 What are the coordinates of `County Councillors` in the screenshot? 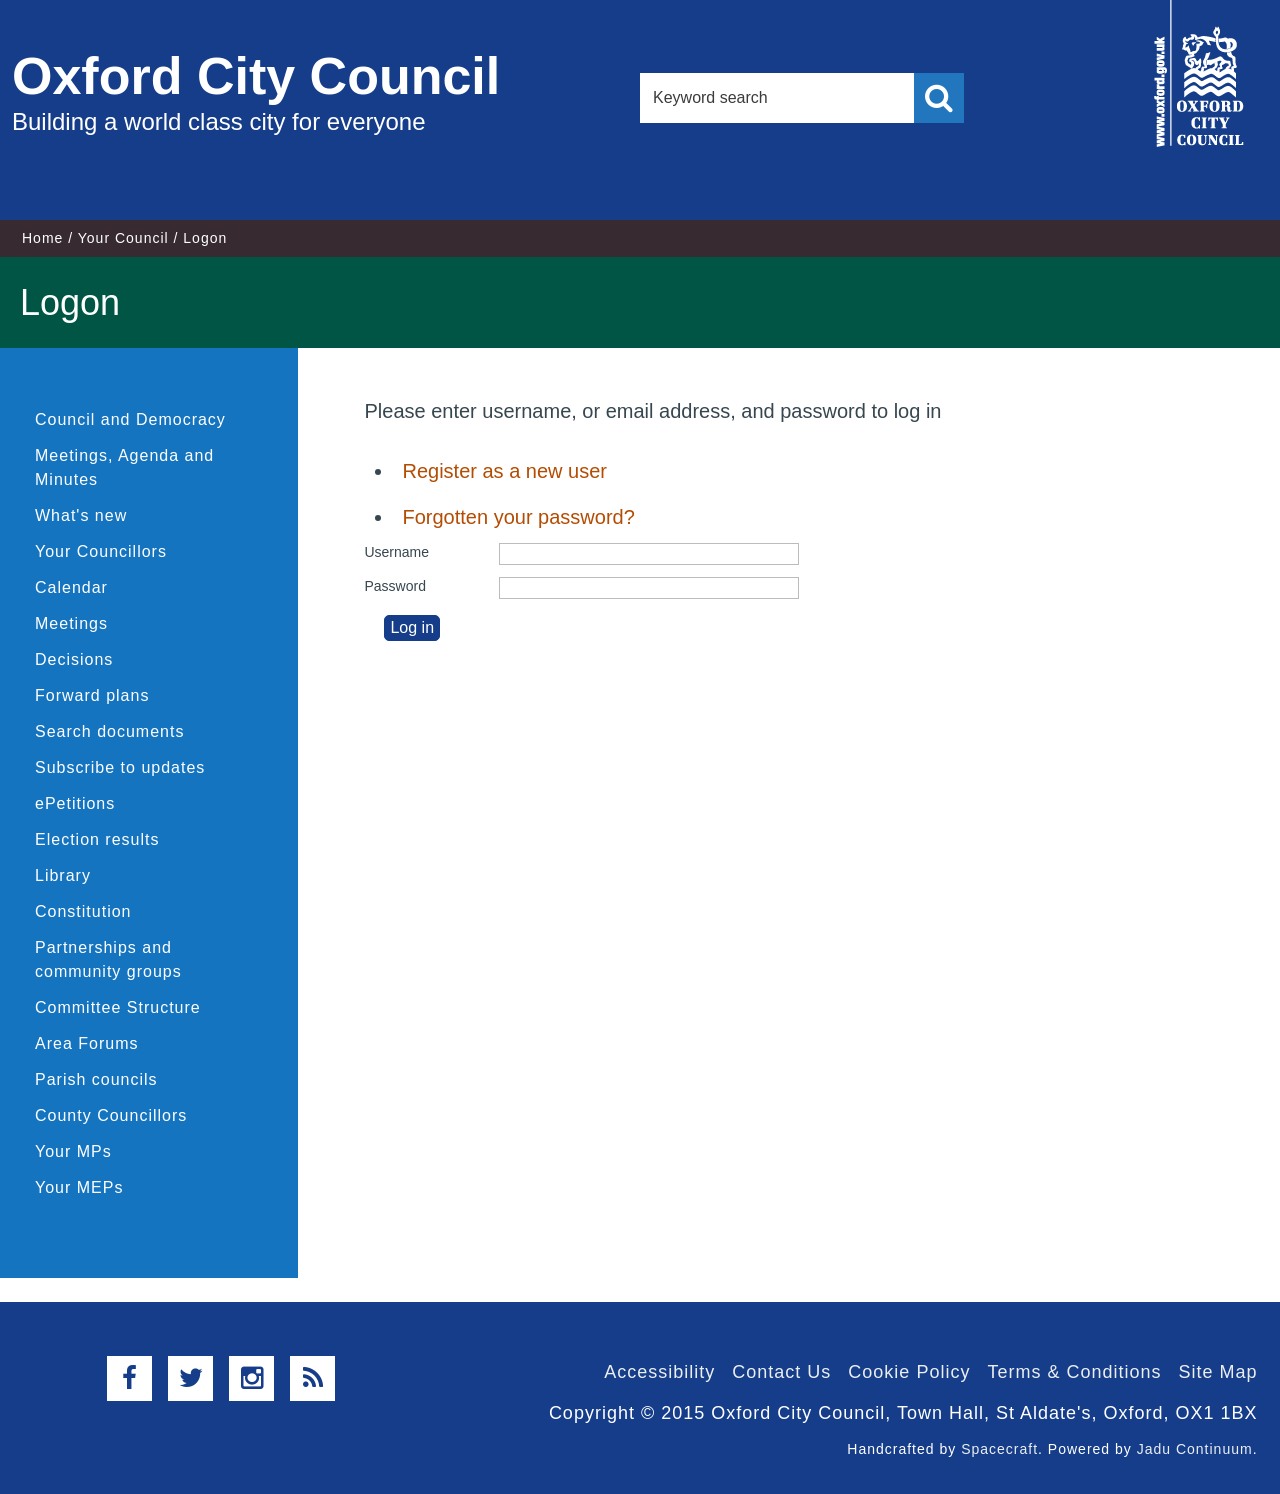 It's located at (111, 1115).